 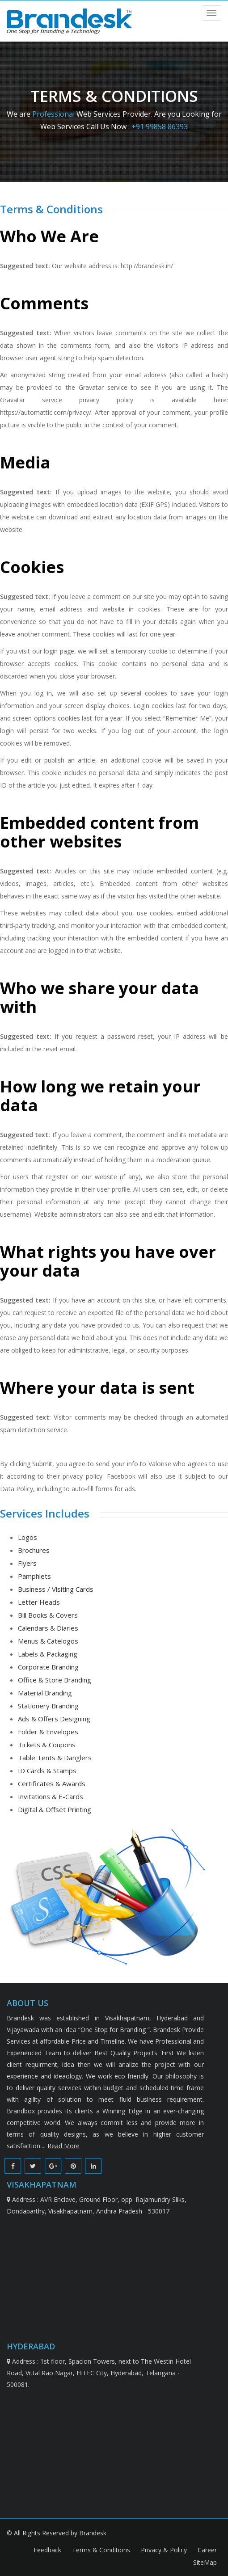 I want to click on Folder & Envelopes, so click(x=48, y=1731).